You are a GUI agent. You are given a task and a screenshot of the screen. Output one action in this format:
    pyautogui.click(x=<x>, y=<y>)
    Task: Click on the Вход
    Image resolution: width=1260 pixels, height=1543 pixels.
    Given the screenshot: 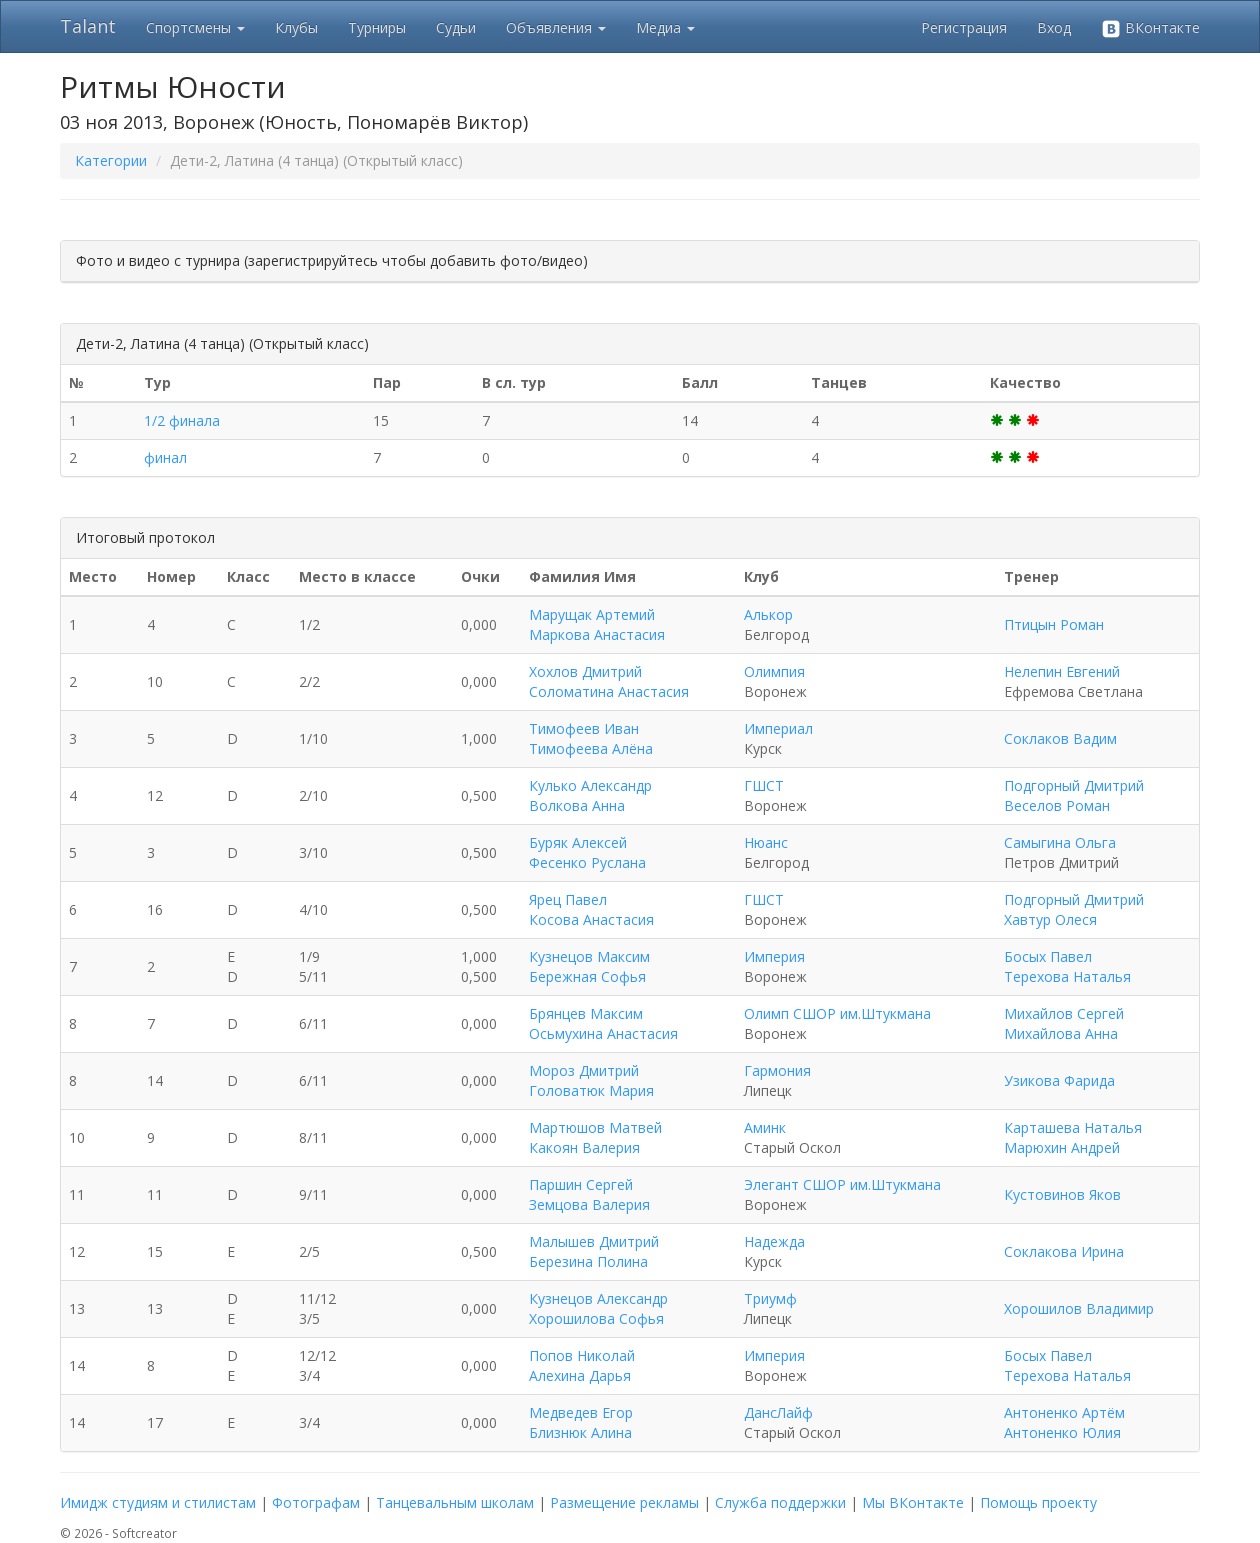 What is the action you would take?
    pyautogui.click(x=1054, y=27)
    